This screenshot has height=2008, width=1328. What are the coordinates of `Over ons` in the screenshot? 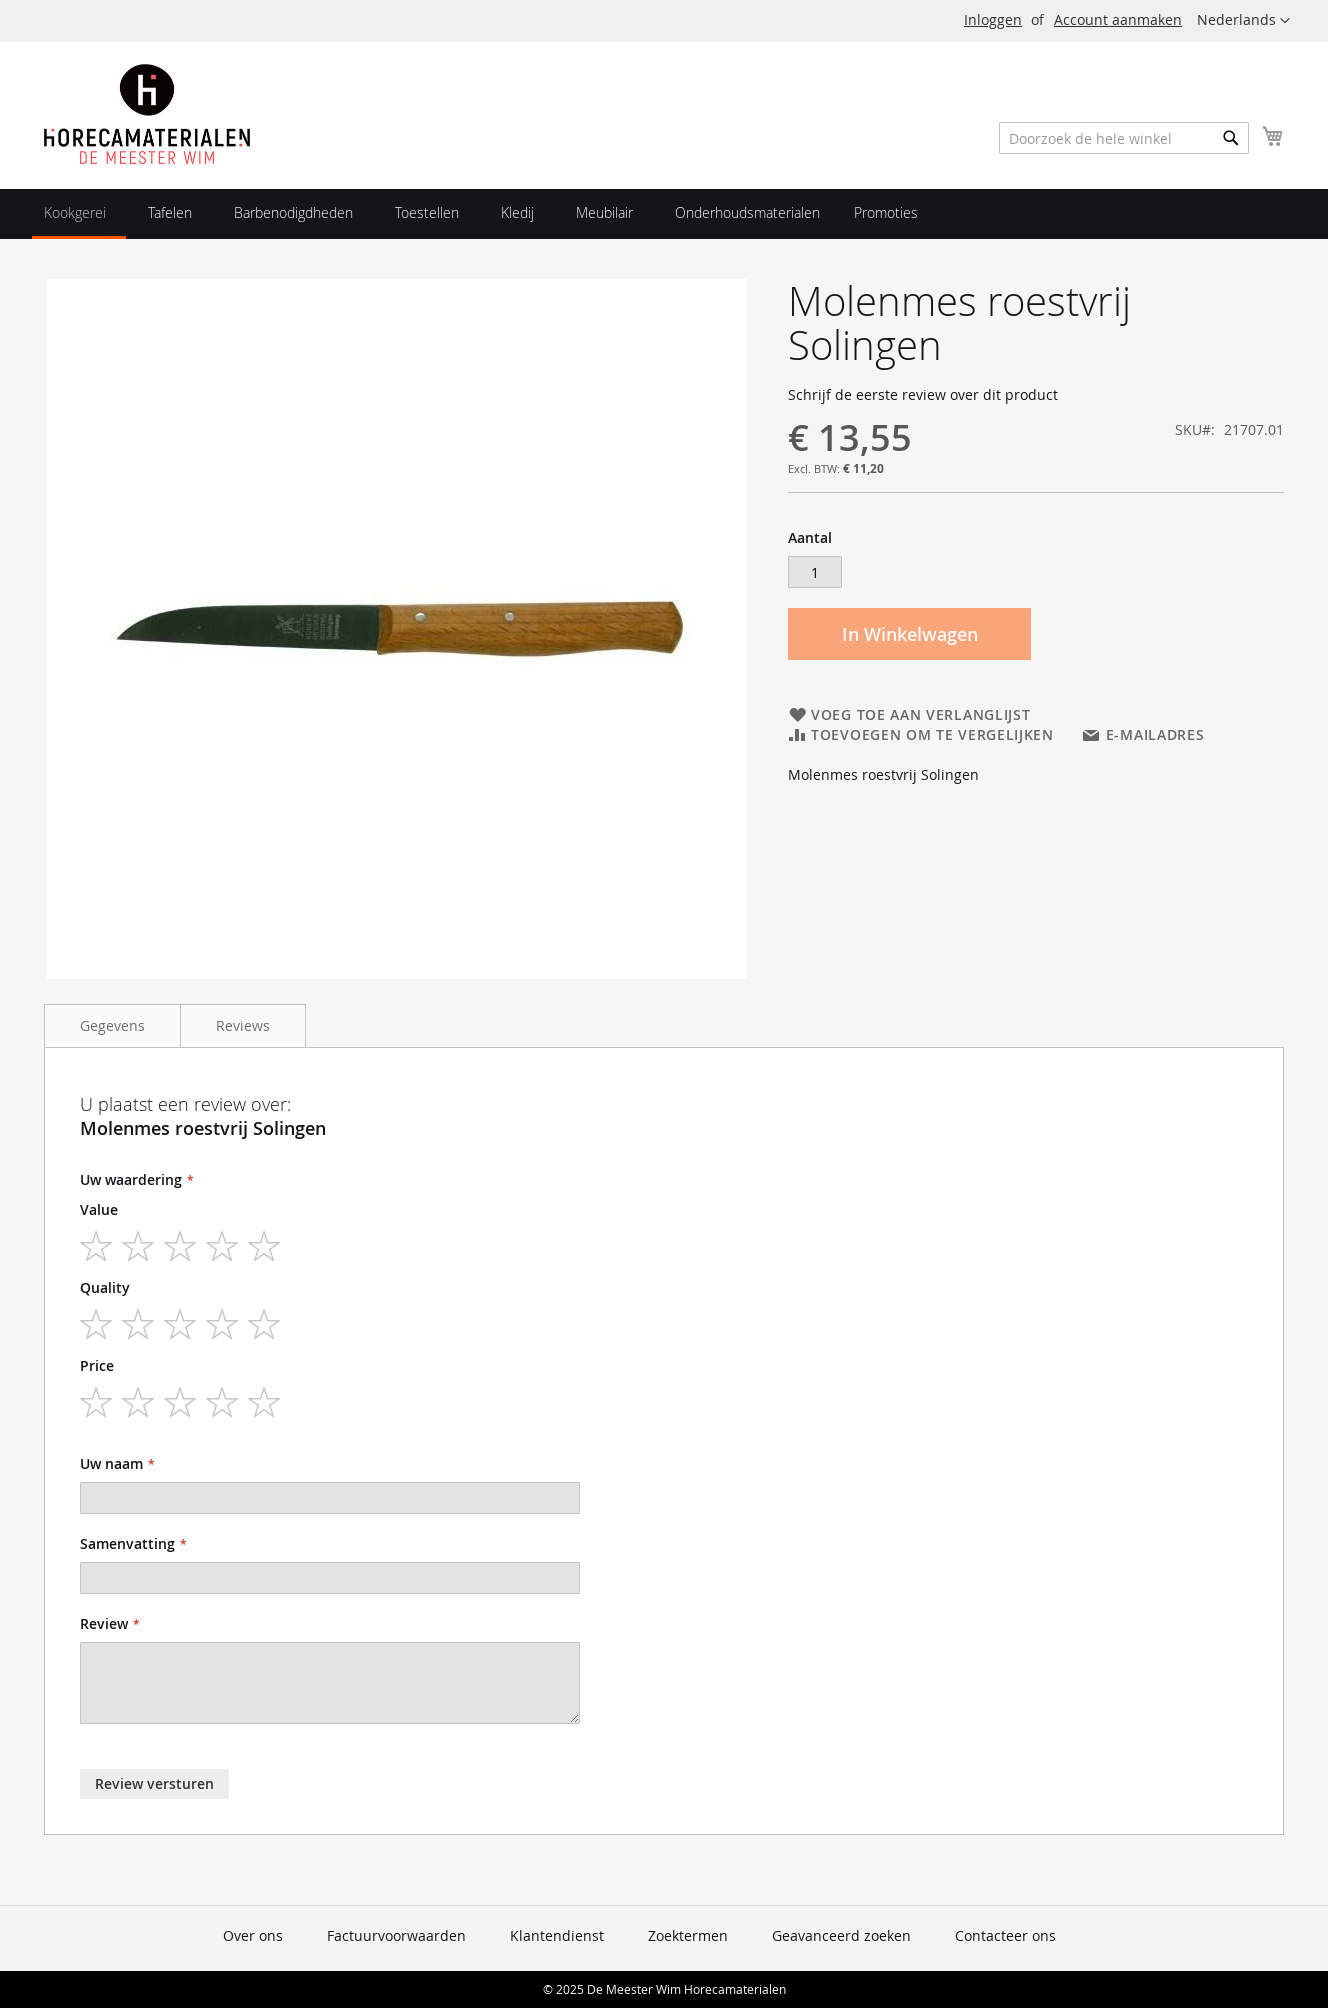 It's located at (253, 1935).